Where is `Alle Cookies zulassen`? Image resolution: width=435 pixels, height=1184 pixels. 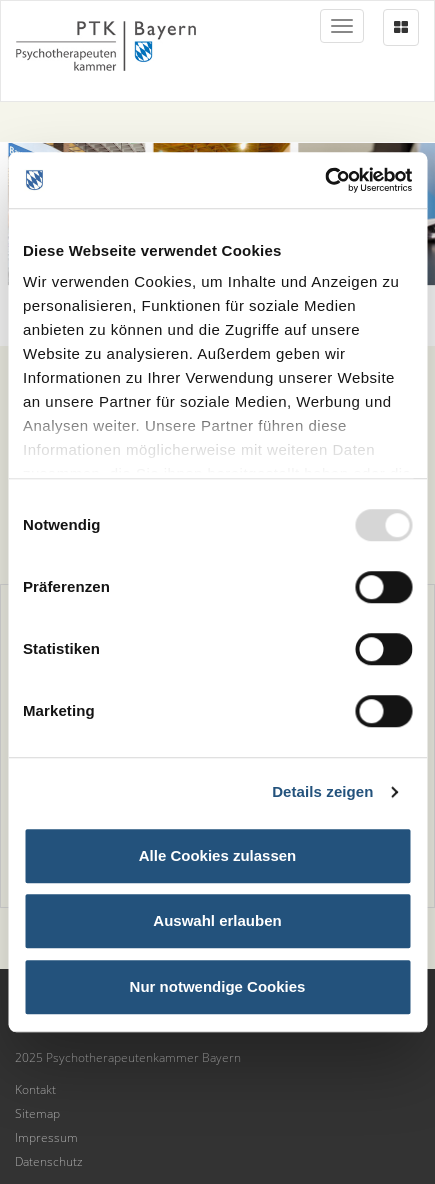
Alle Cookies zulassen is located at coordinates (218, 855).